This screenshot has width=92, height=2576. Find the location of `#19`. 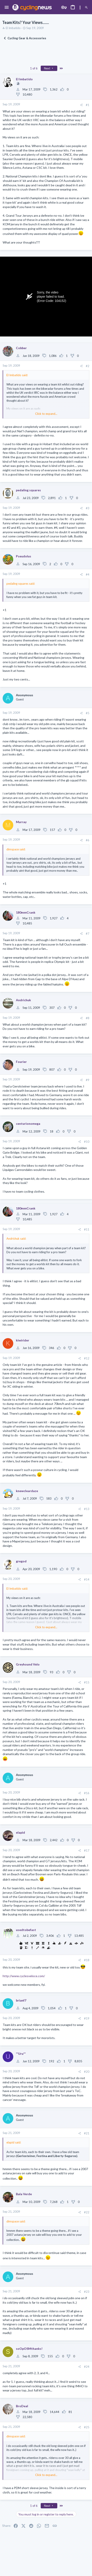

#19 is located at coordinates (86, 2018).